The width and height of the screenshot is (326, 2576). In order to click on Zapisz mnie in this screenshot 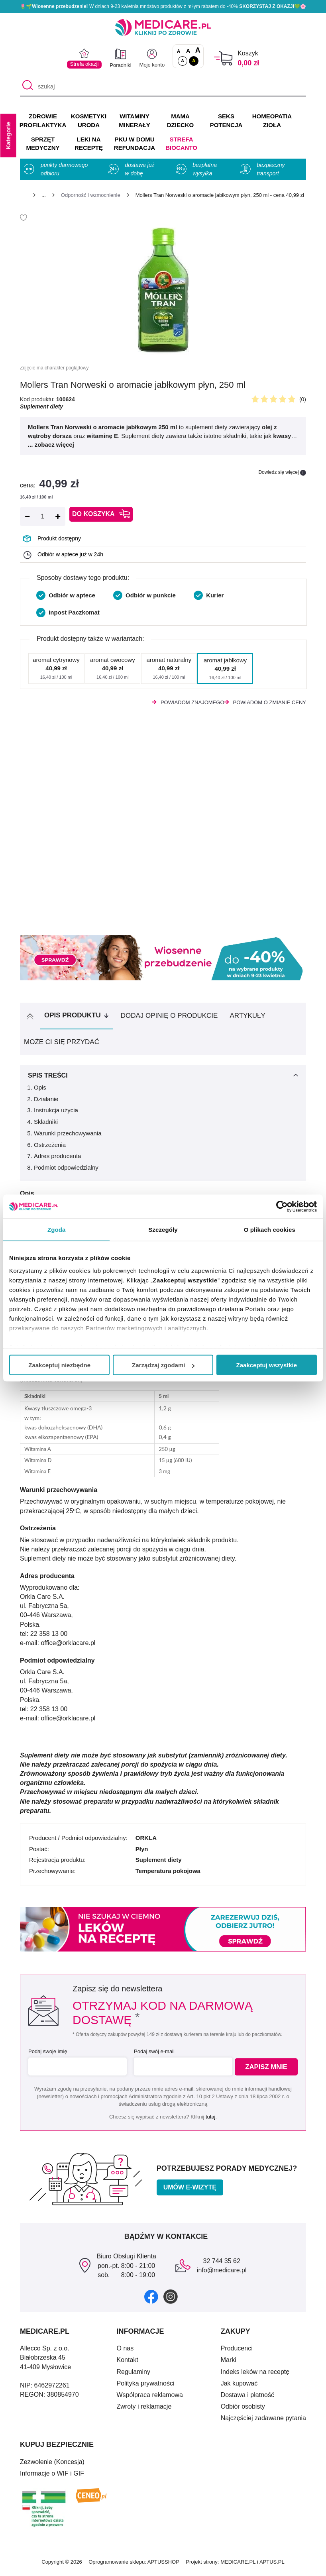, I will do `click(267, 2070)`.